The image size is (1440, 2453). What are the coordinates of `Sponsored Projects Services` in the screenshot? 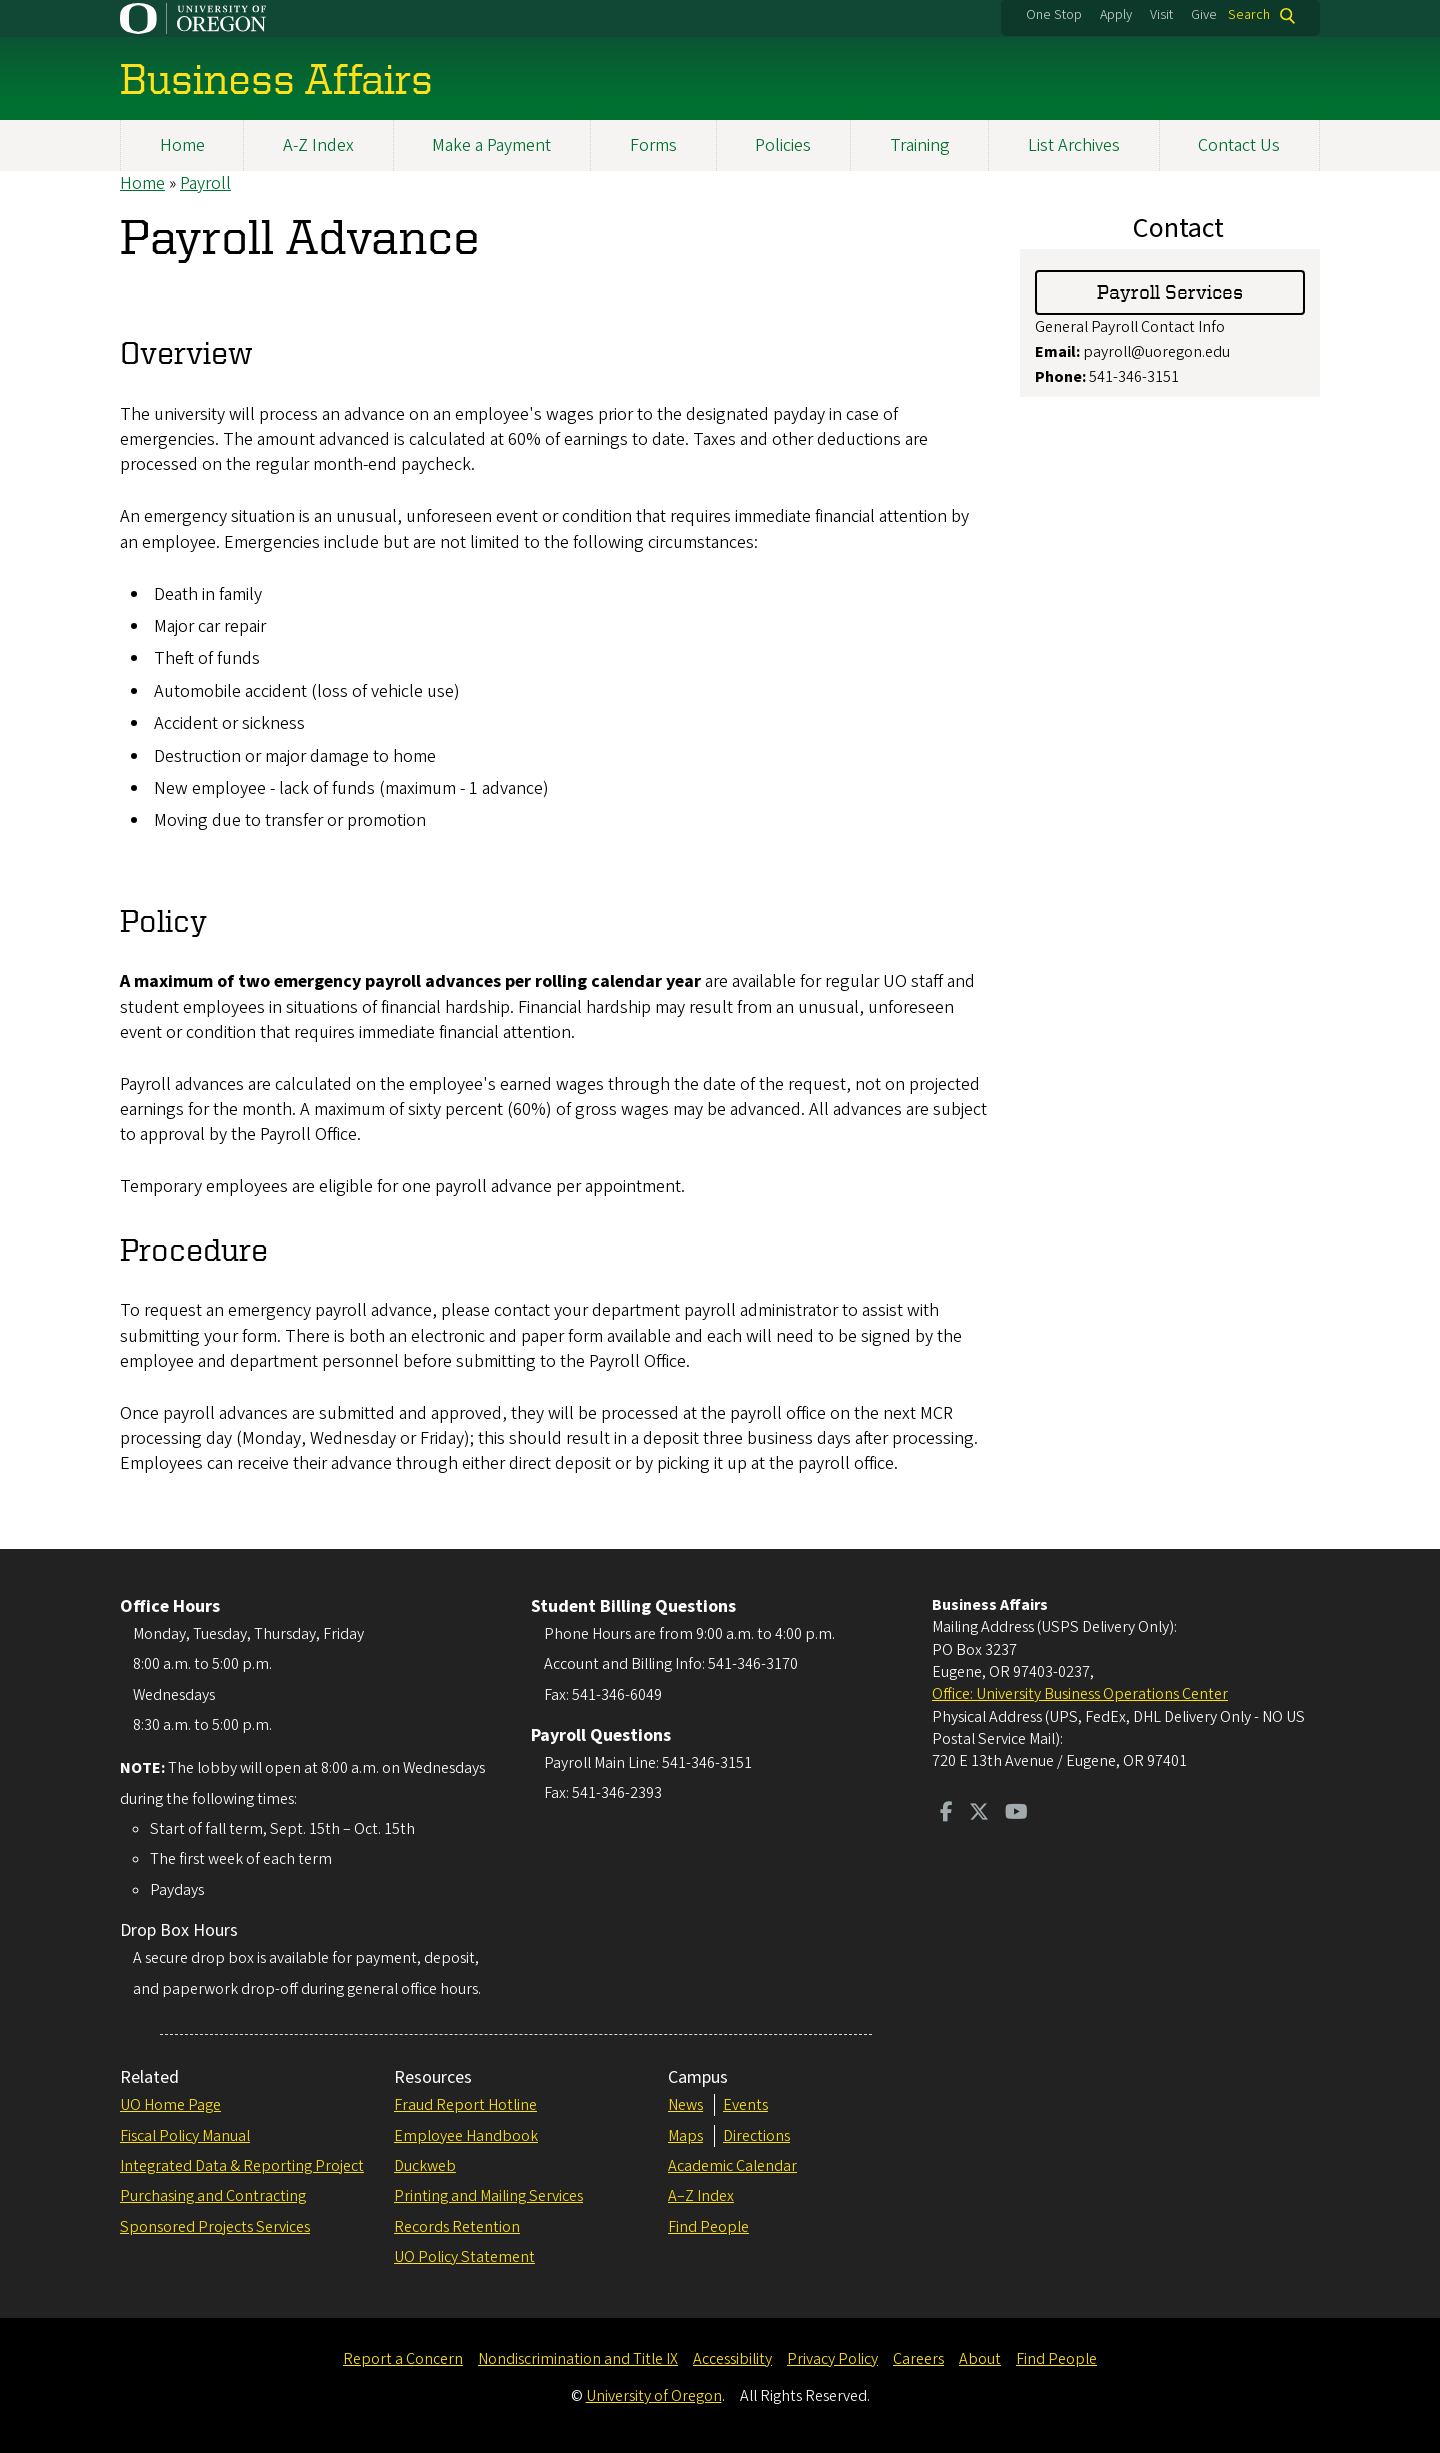 It's located at (215, 2227).